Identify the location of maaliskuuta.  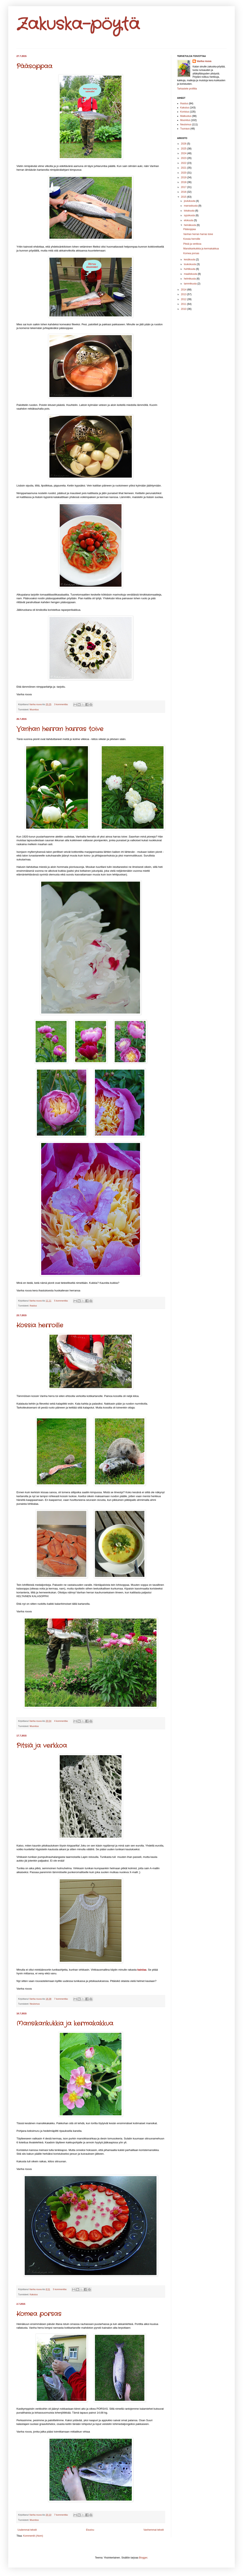
(191, 274).